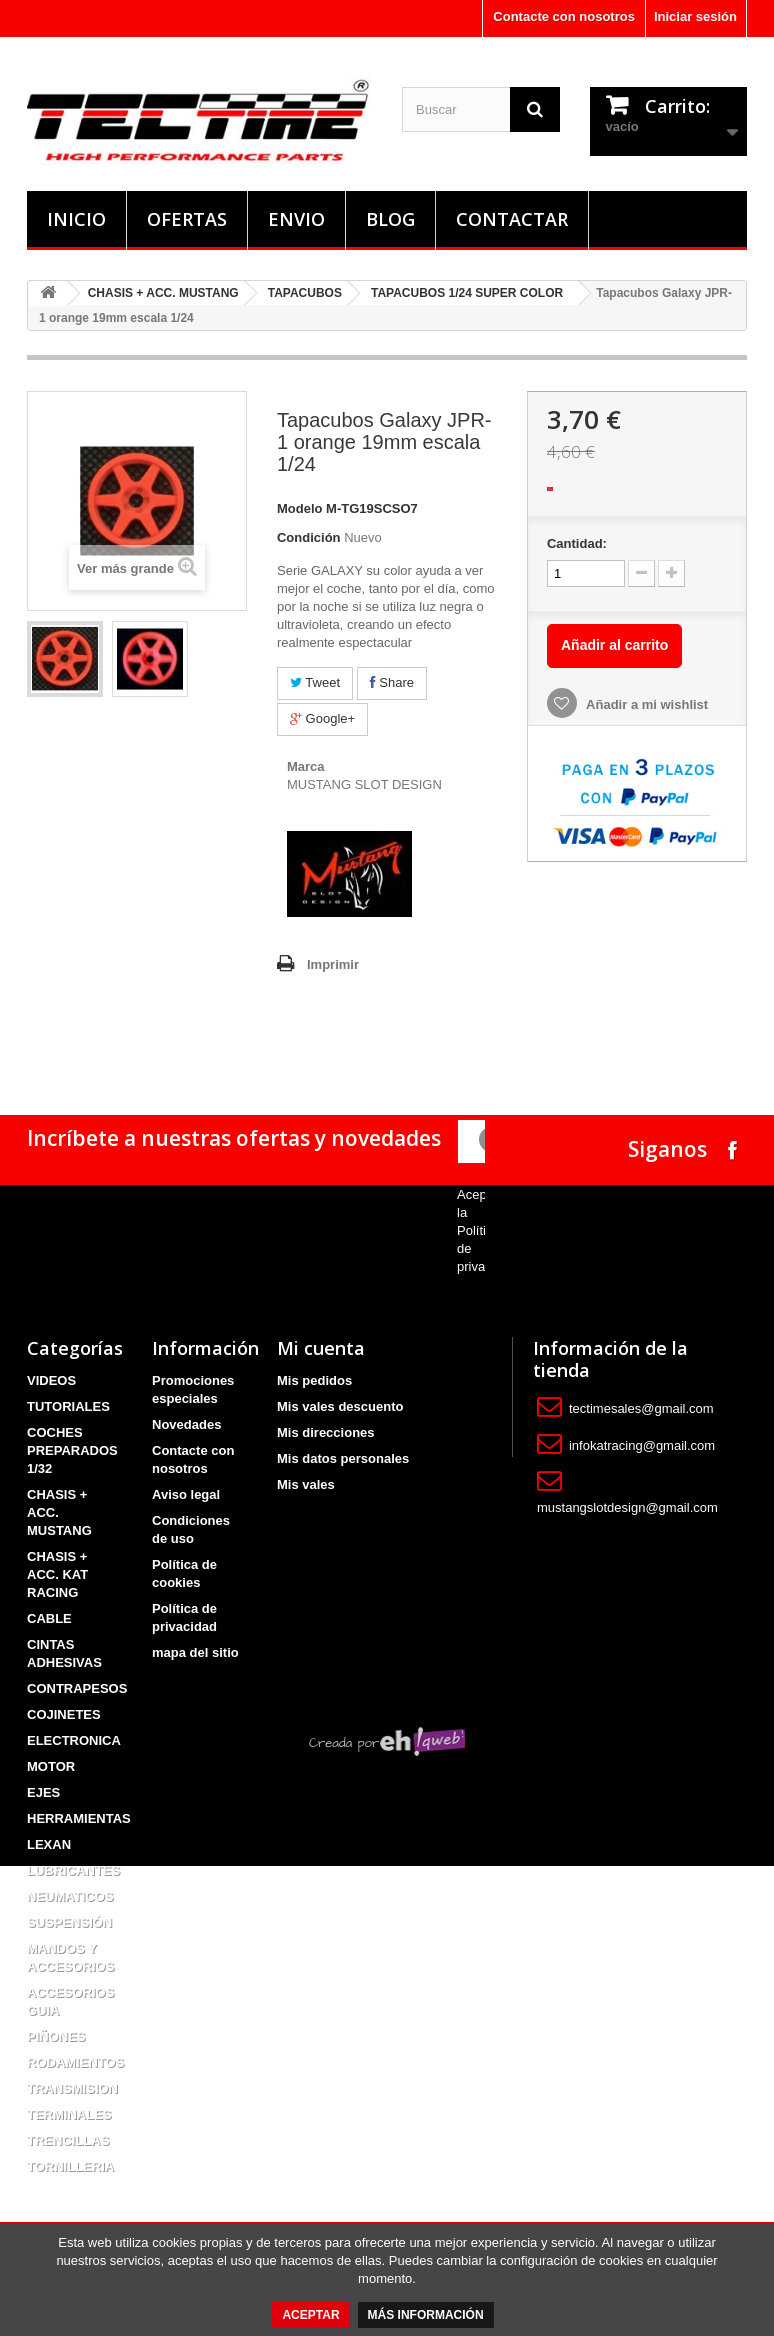 The image size is (774, 2336). I want to click on Aviso legal, so click(186, 1494).